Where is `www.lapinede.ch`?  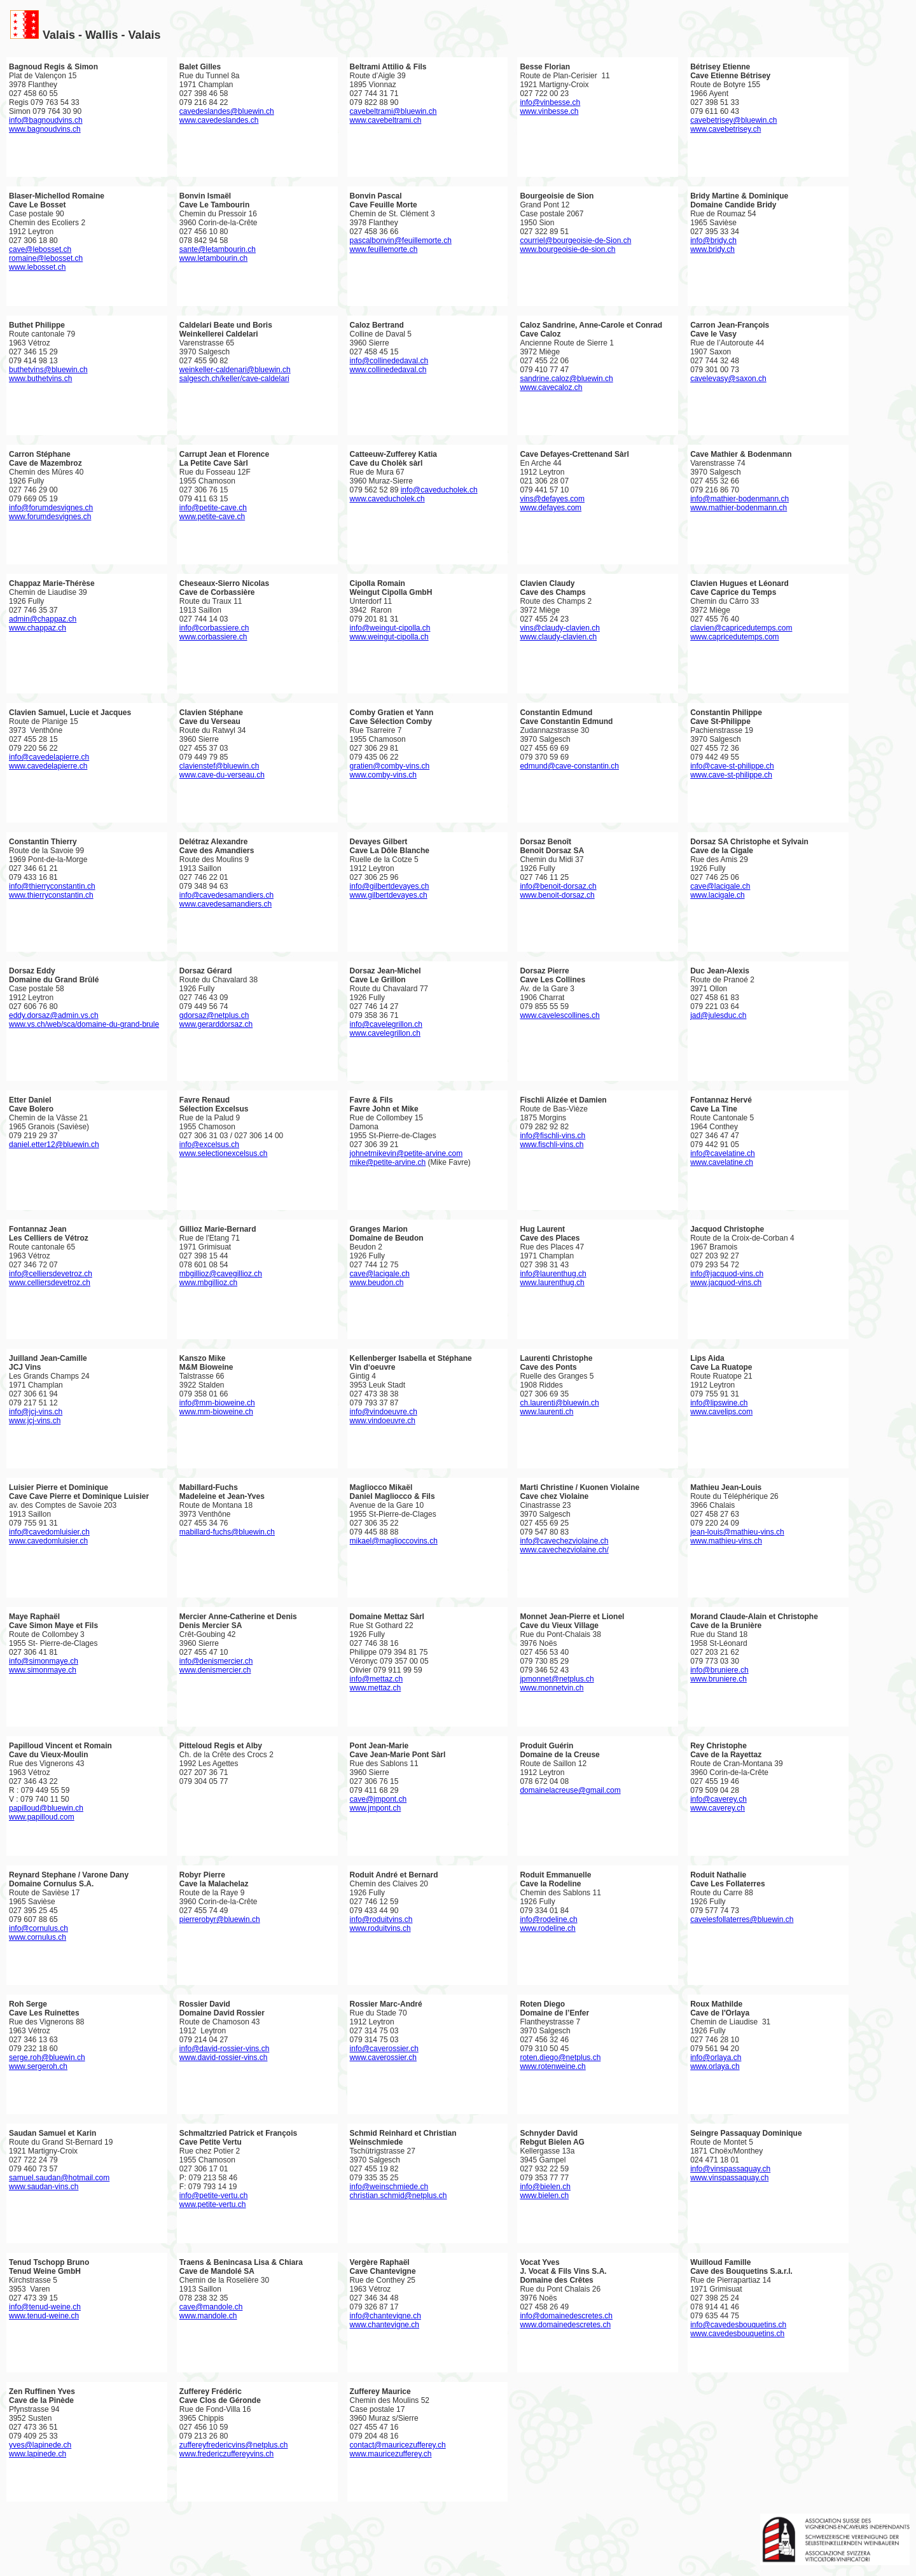
www.lapinede.ch is located at coordinates (37, 2453).